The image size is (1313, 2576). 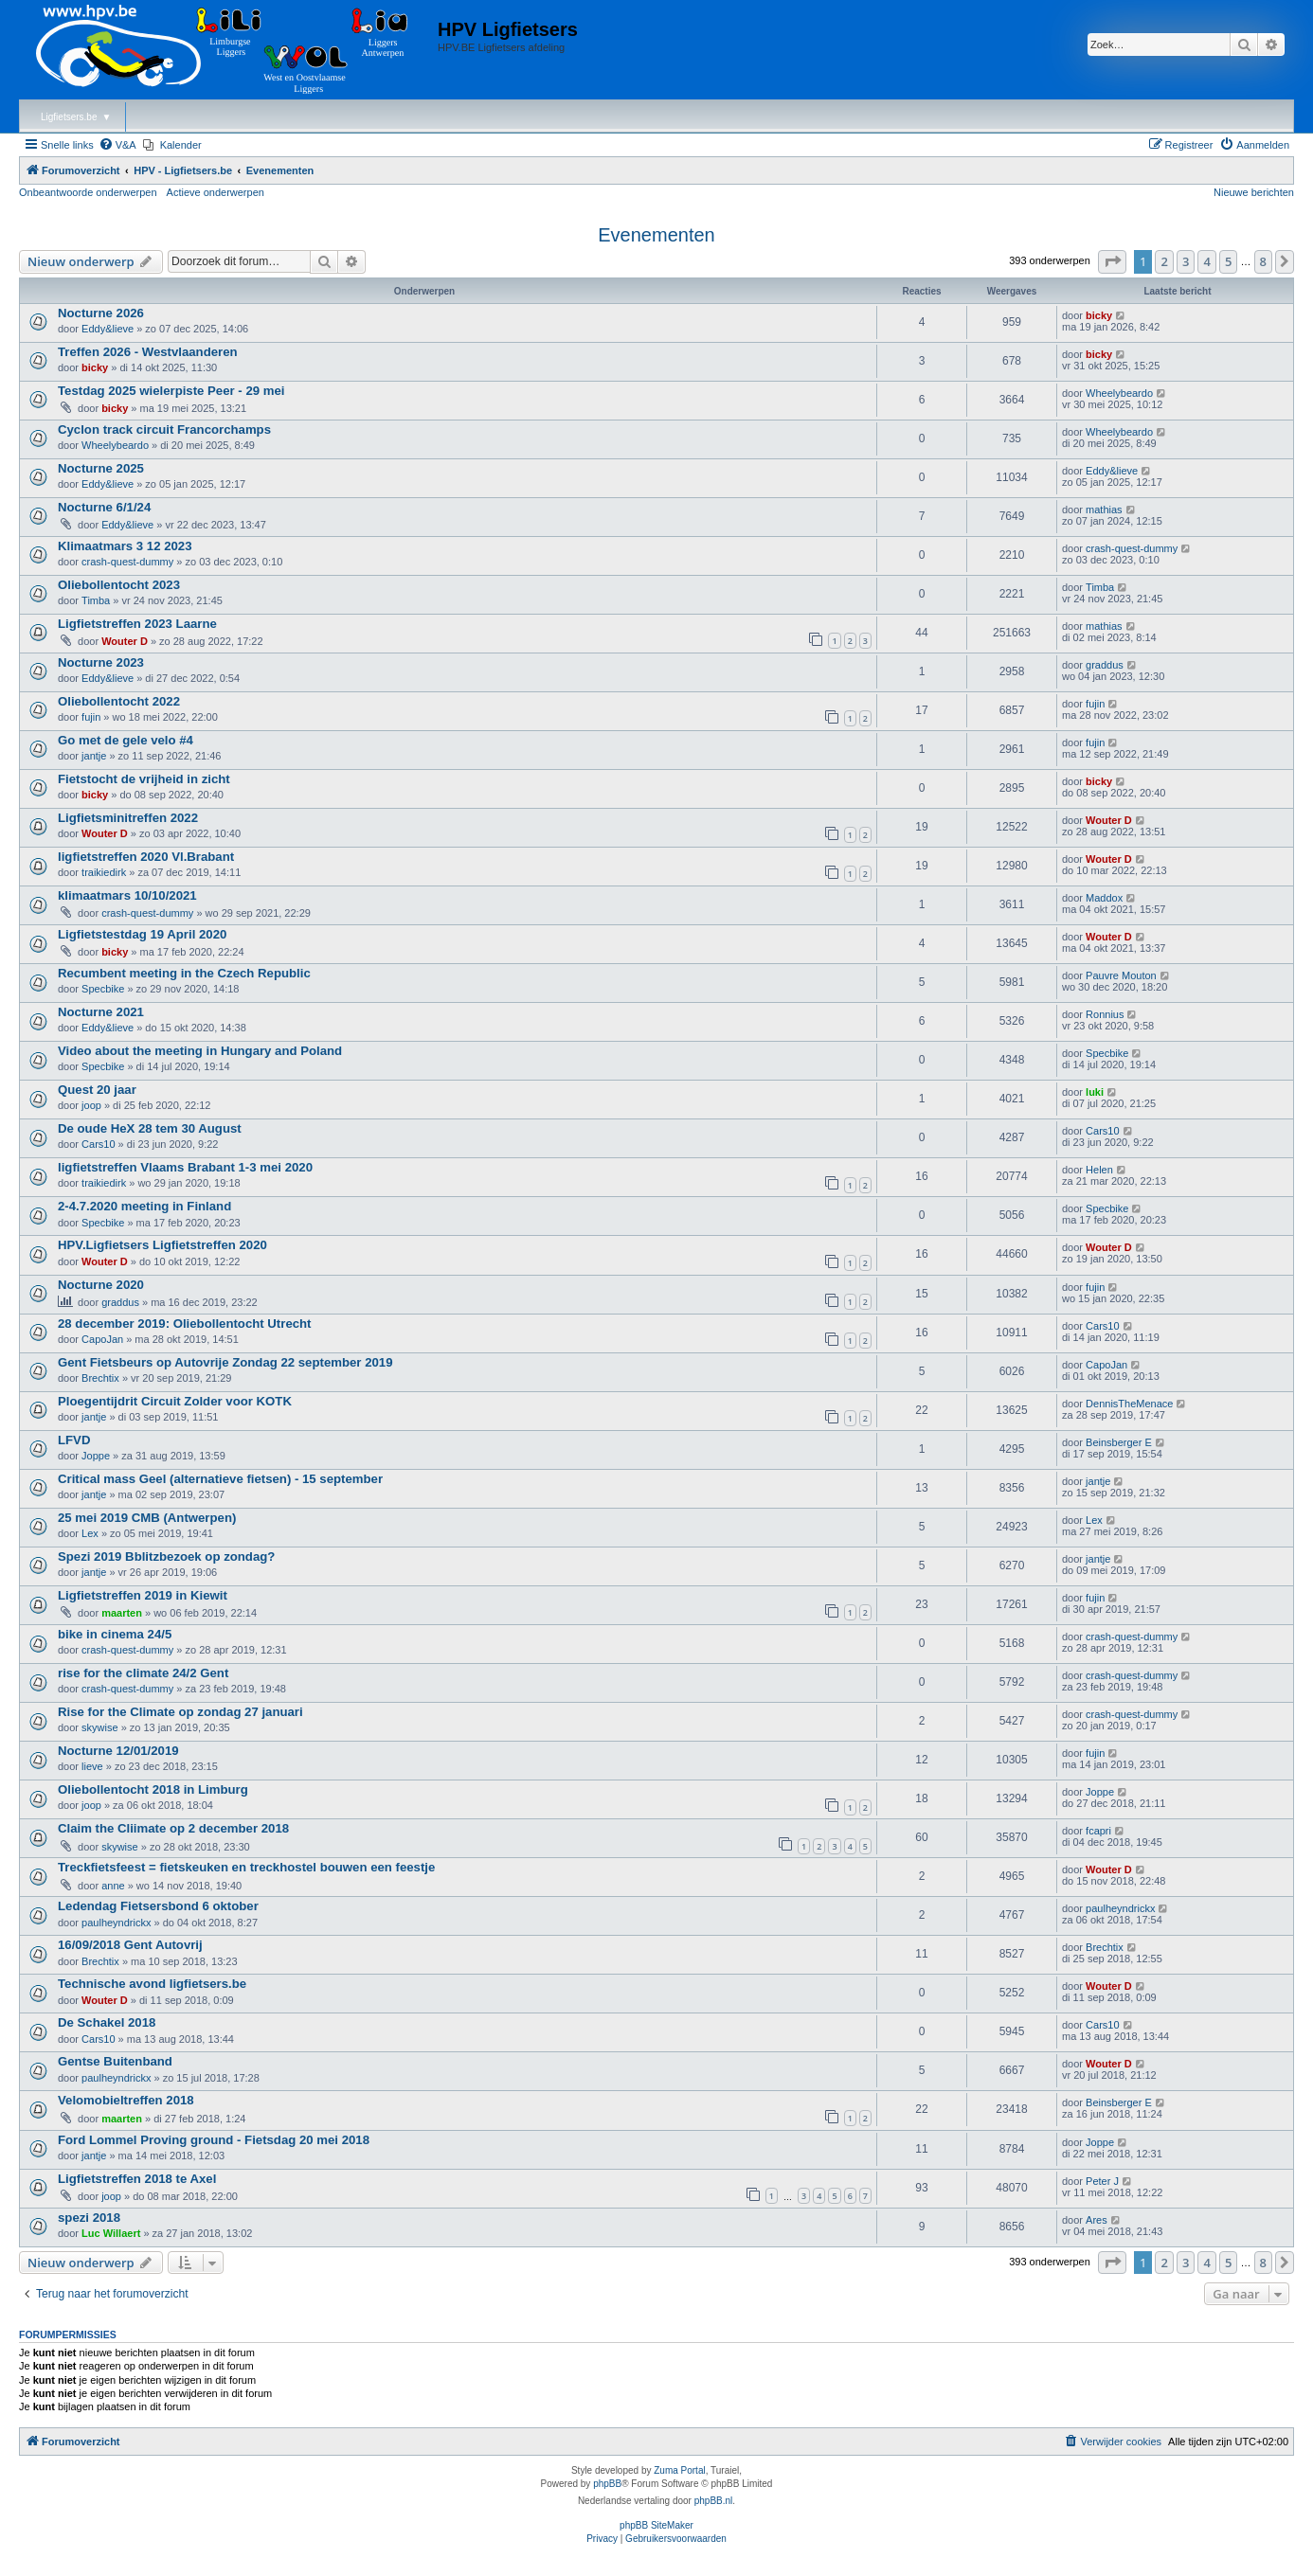 I want to click on Recumbent meeting in the Czech Republic, so click(x=184, y=973).